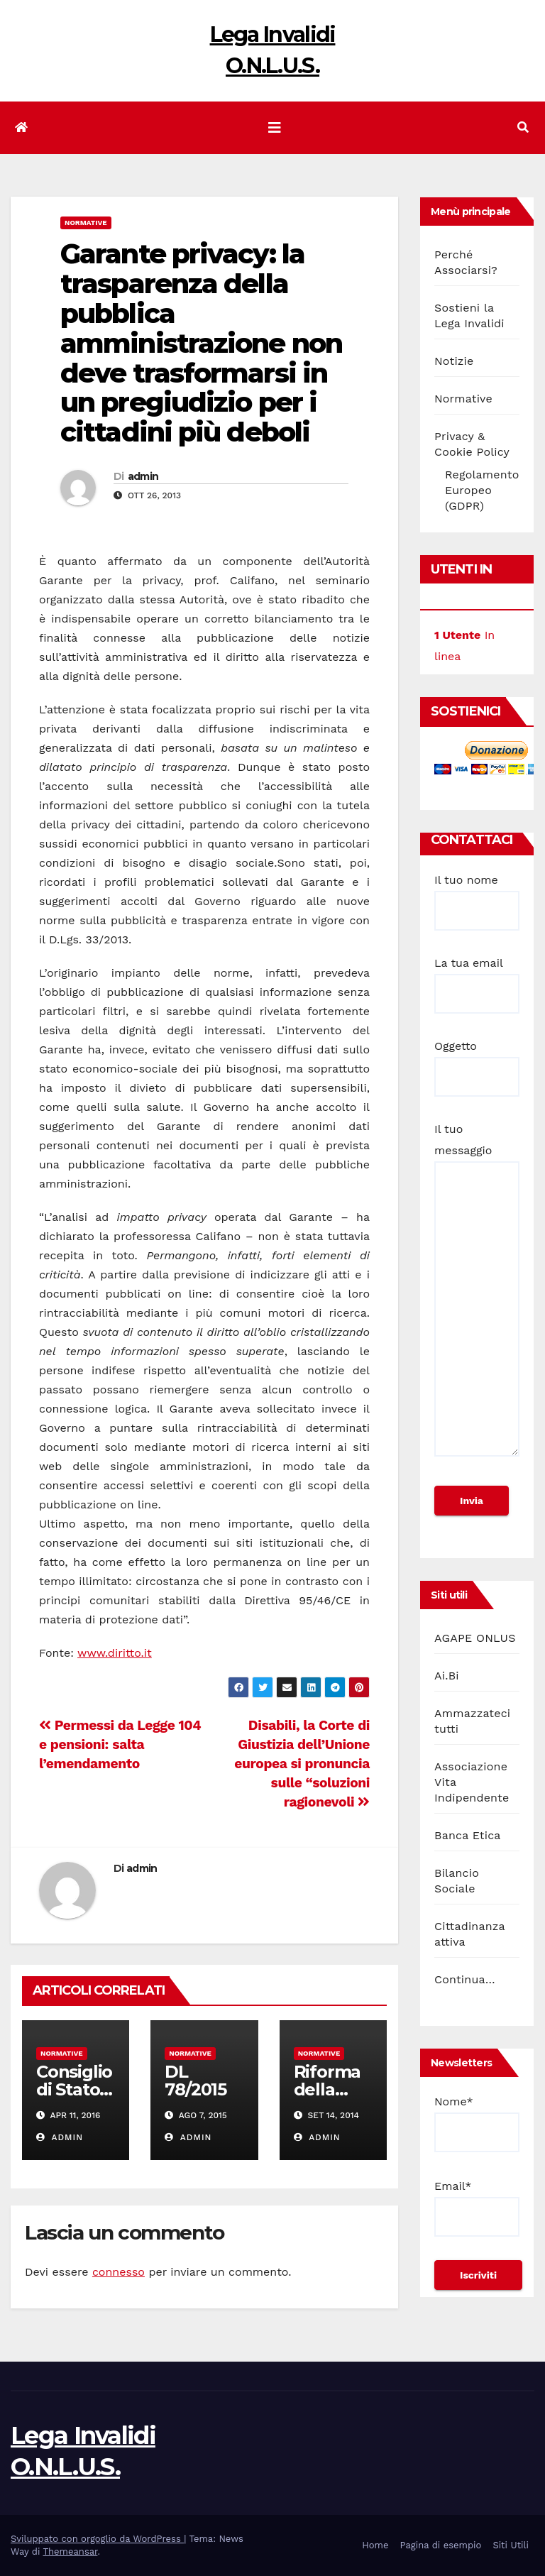 The height and width of the screenshot is (2576, 545). Describe the element at coordinates (114, 1653) in the screenshot. I see `www.diritto.it` at that location.